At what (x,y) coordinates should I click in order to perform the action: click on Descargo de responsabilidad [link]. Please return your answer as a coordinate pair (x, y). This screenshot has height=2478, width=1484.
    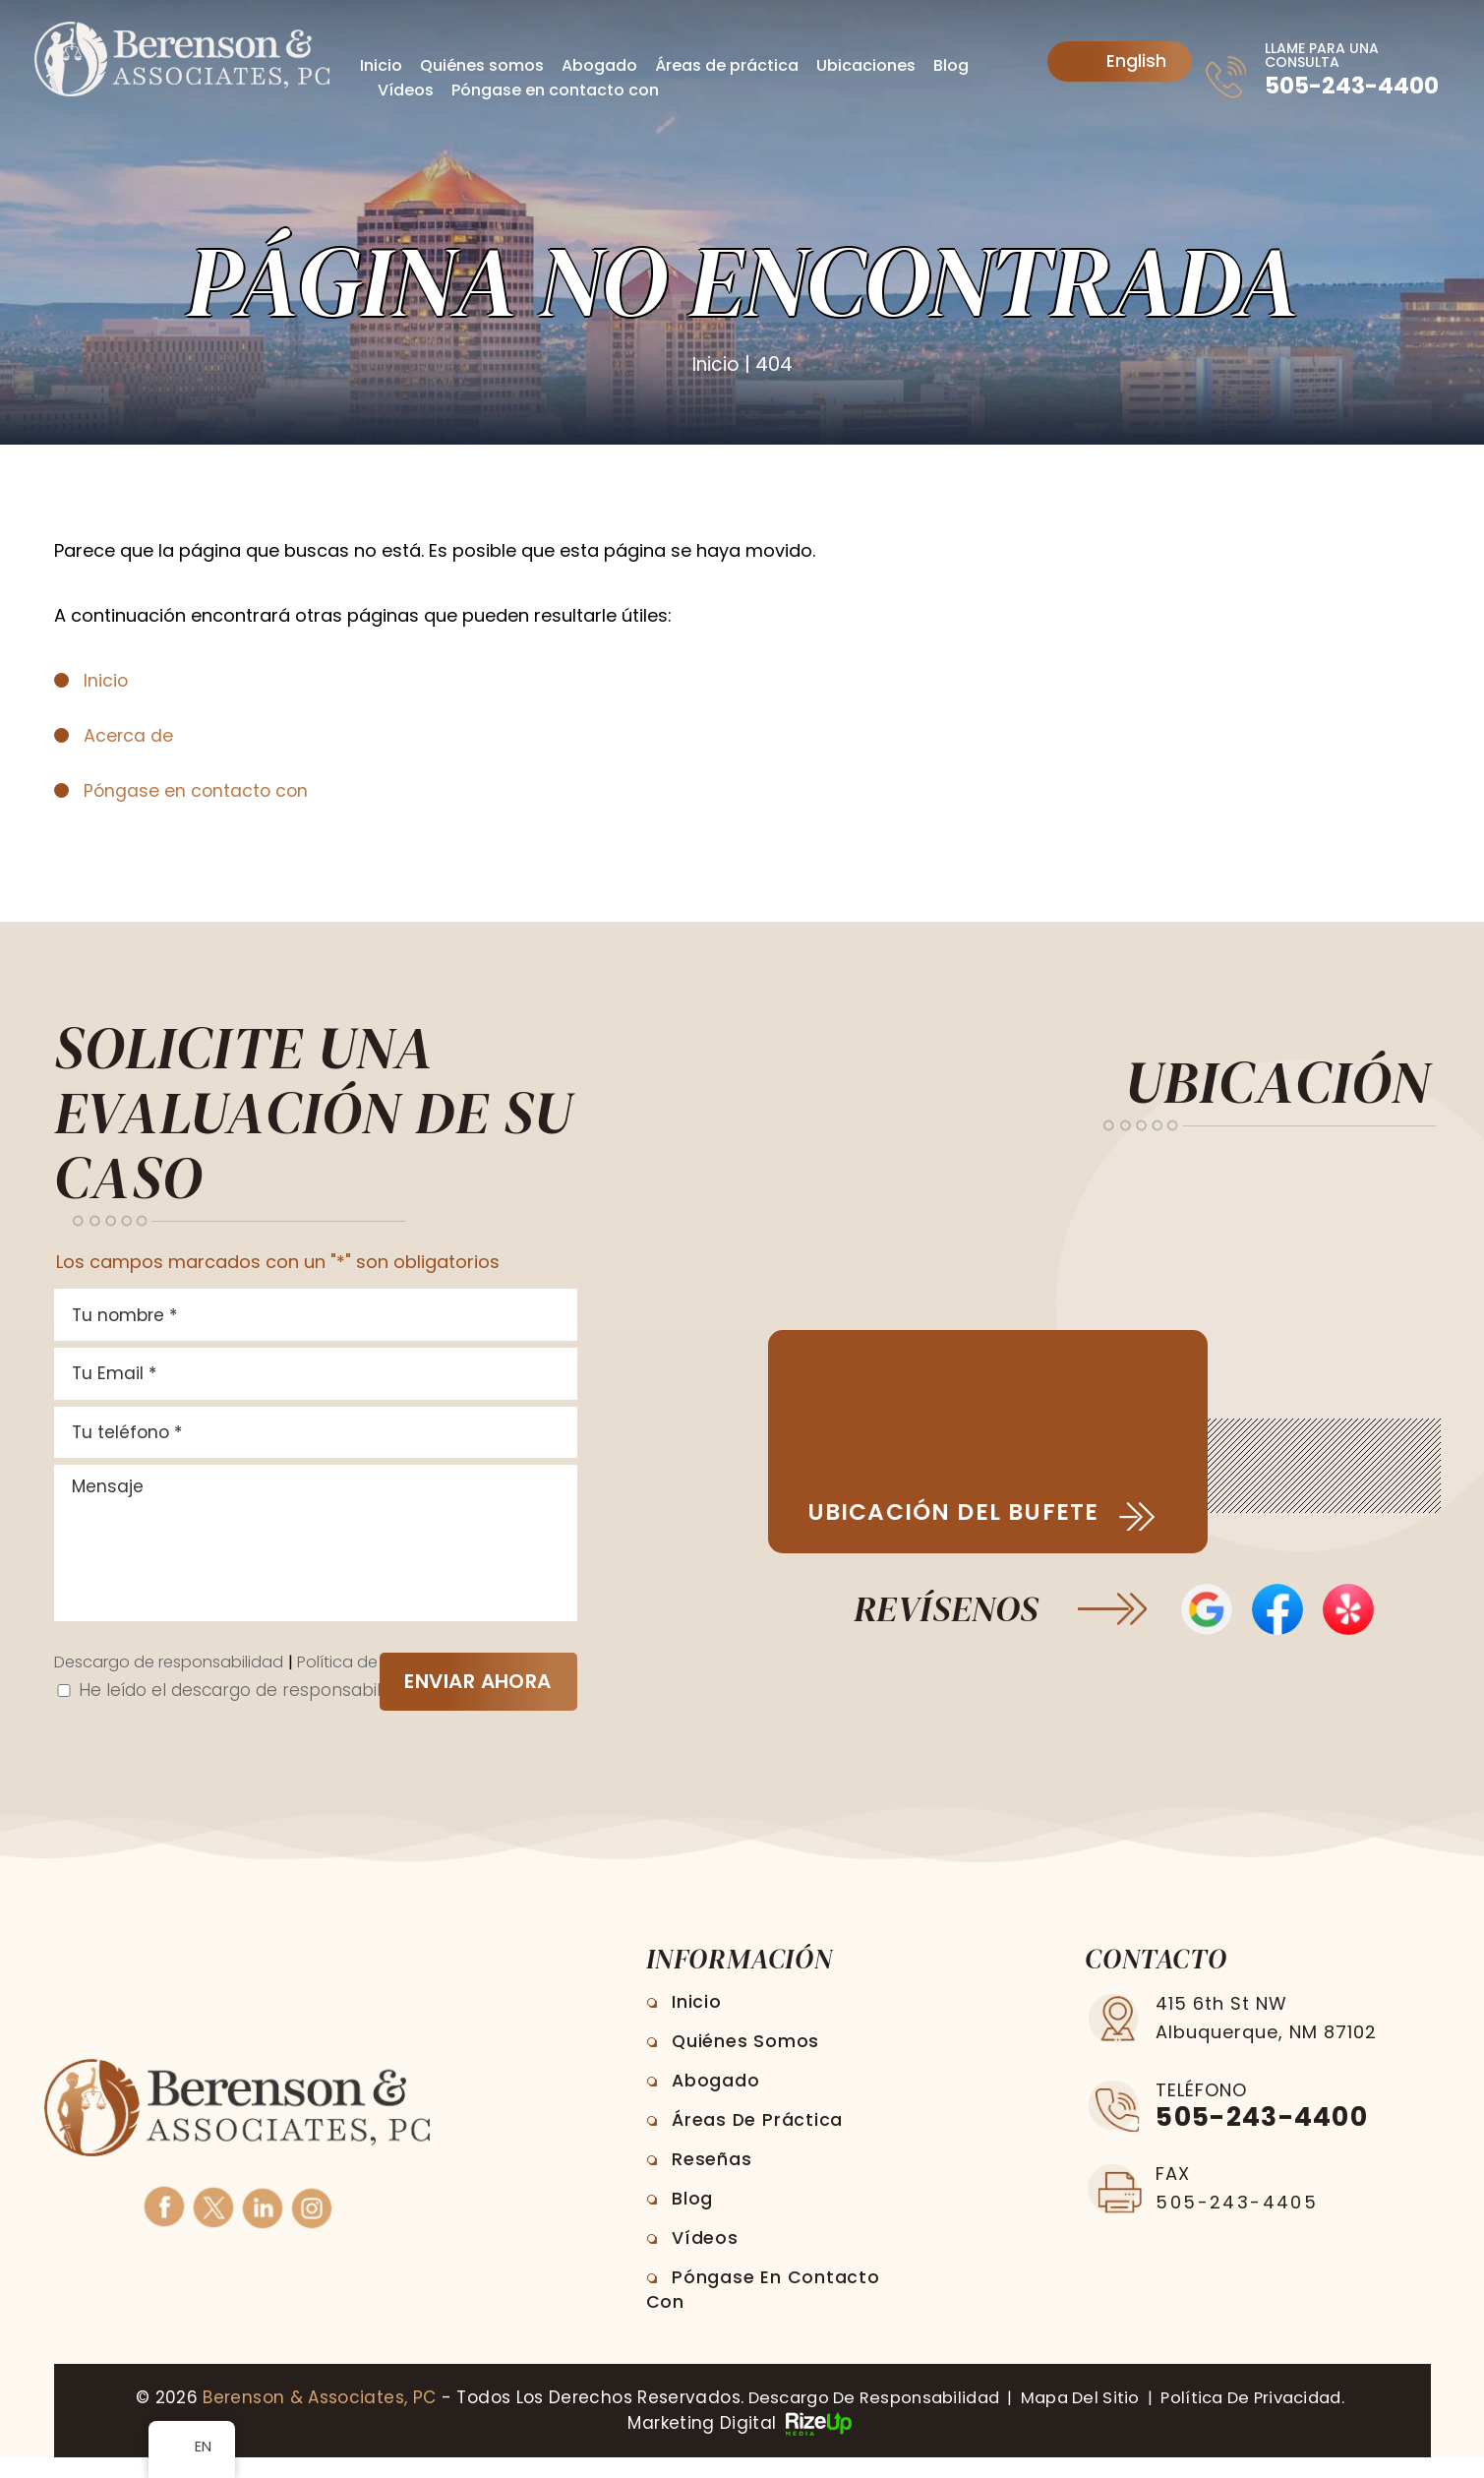
    Looking at the image, I should click on (862, 2419).